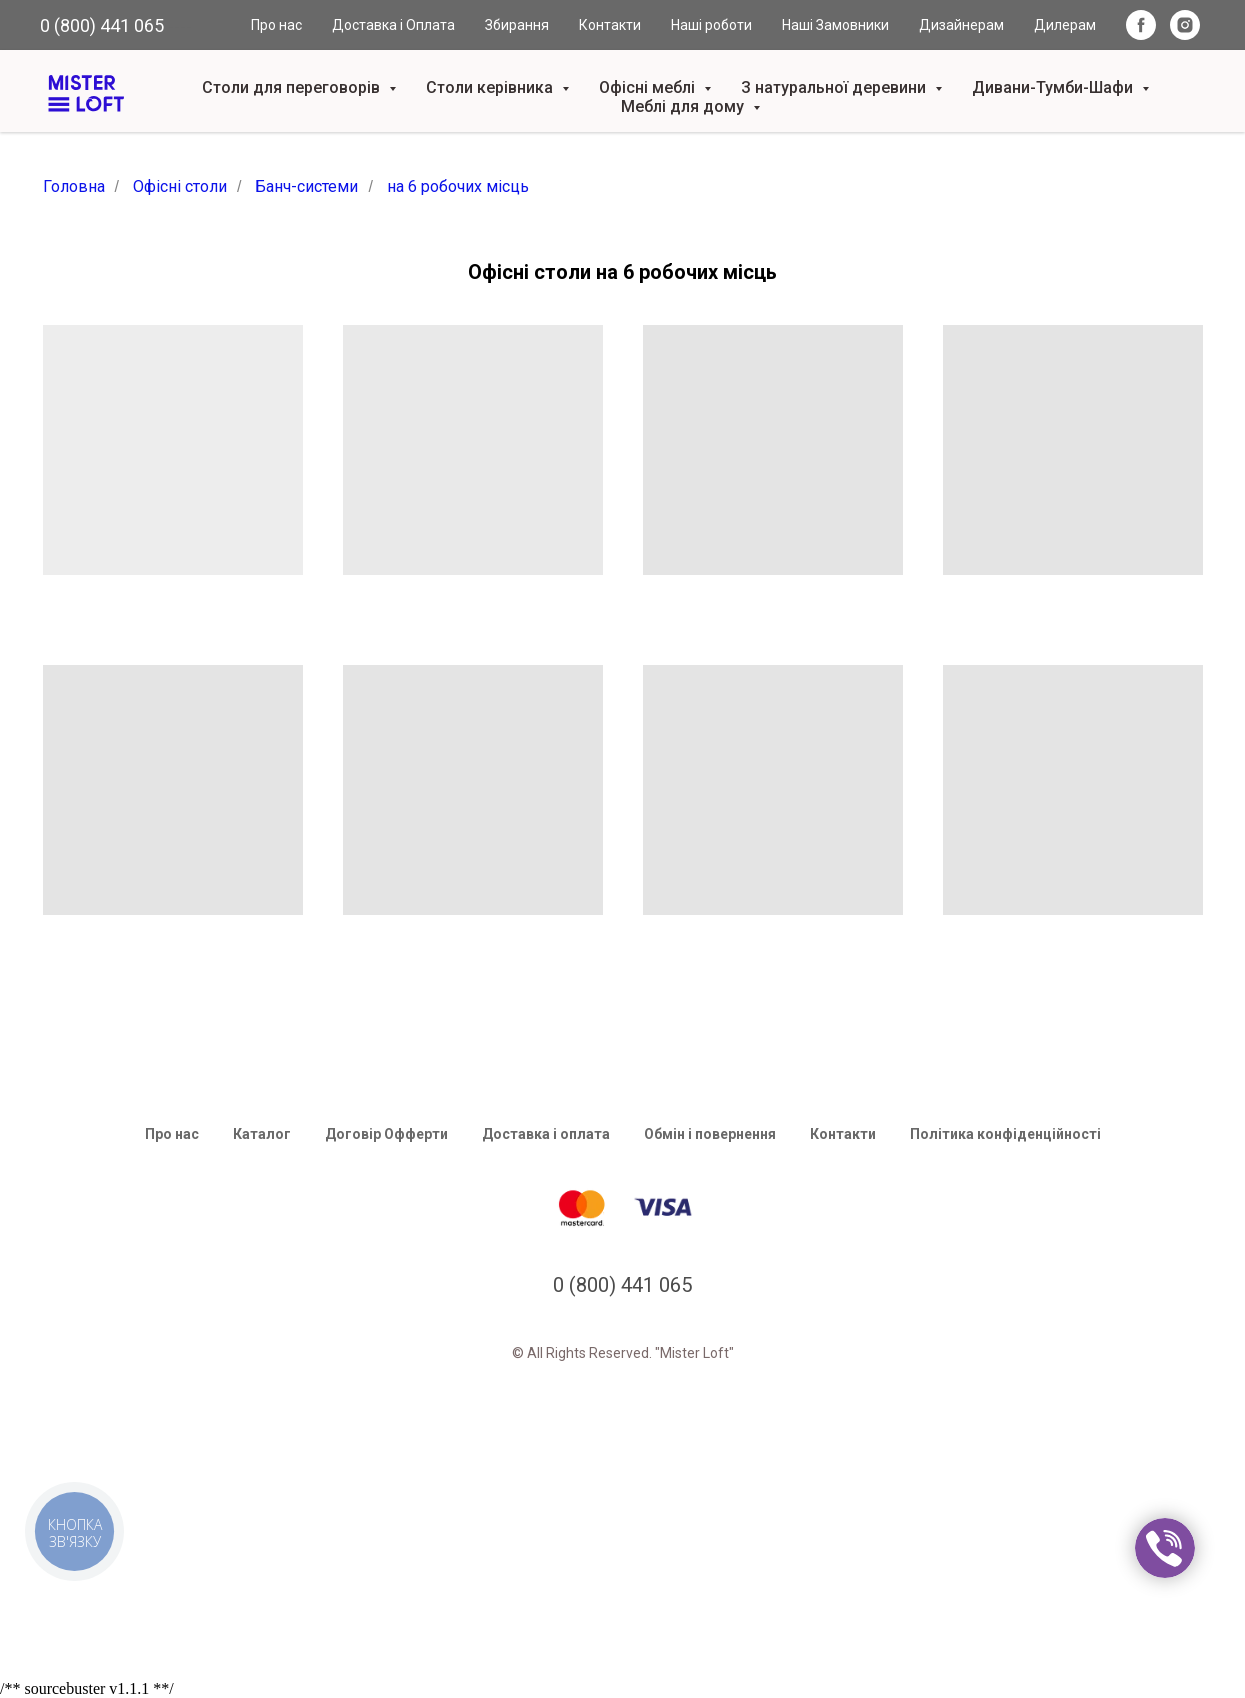 The height and width of the screenshot is (1698, 1245). I want to click on Політика конфіденційності, so click(1005, 1134).